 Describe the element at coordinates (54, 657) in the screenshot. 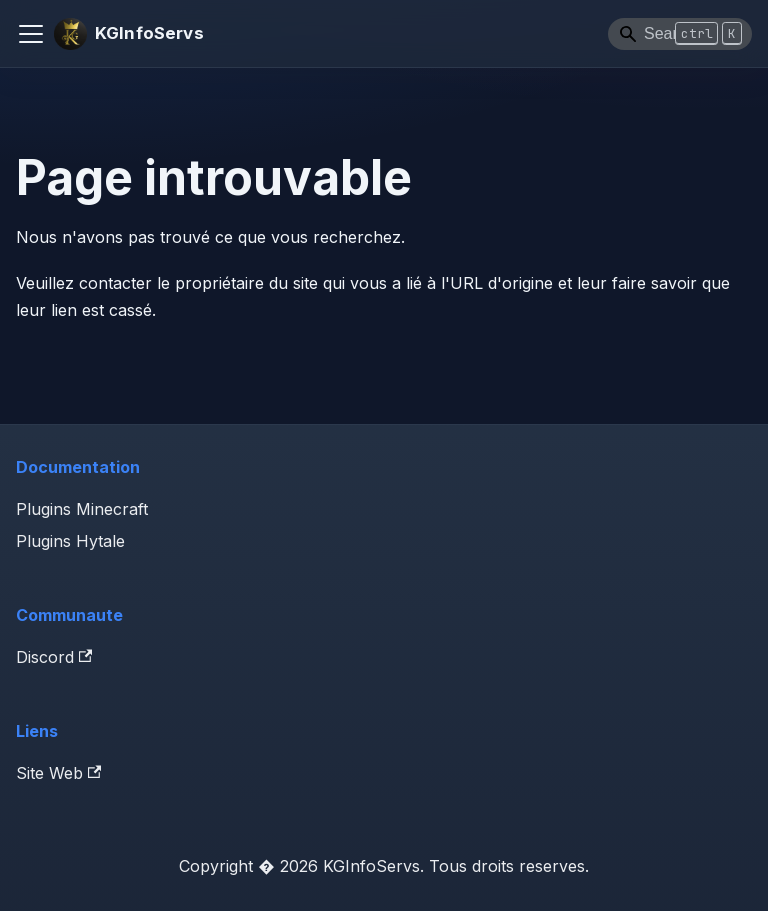

I see `Discord` at that location.